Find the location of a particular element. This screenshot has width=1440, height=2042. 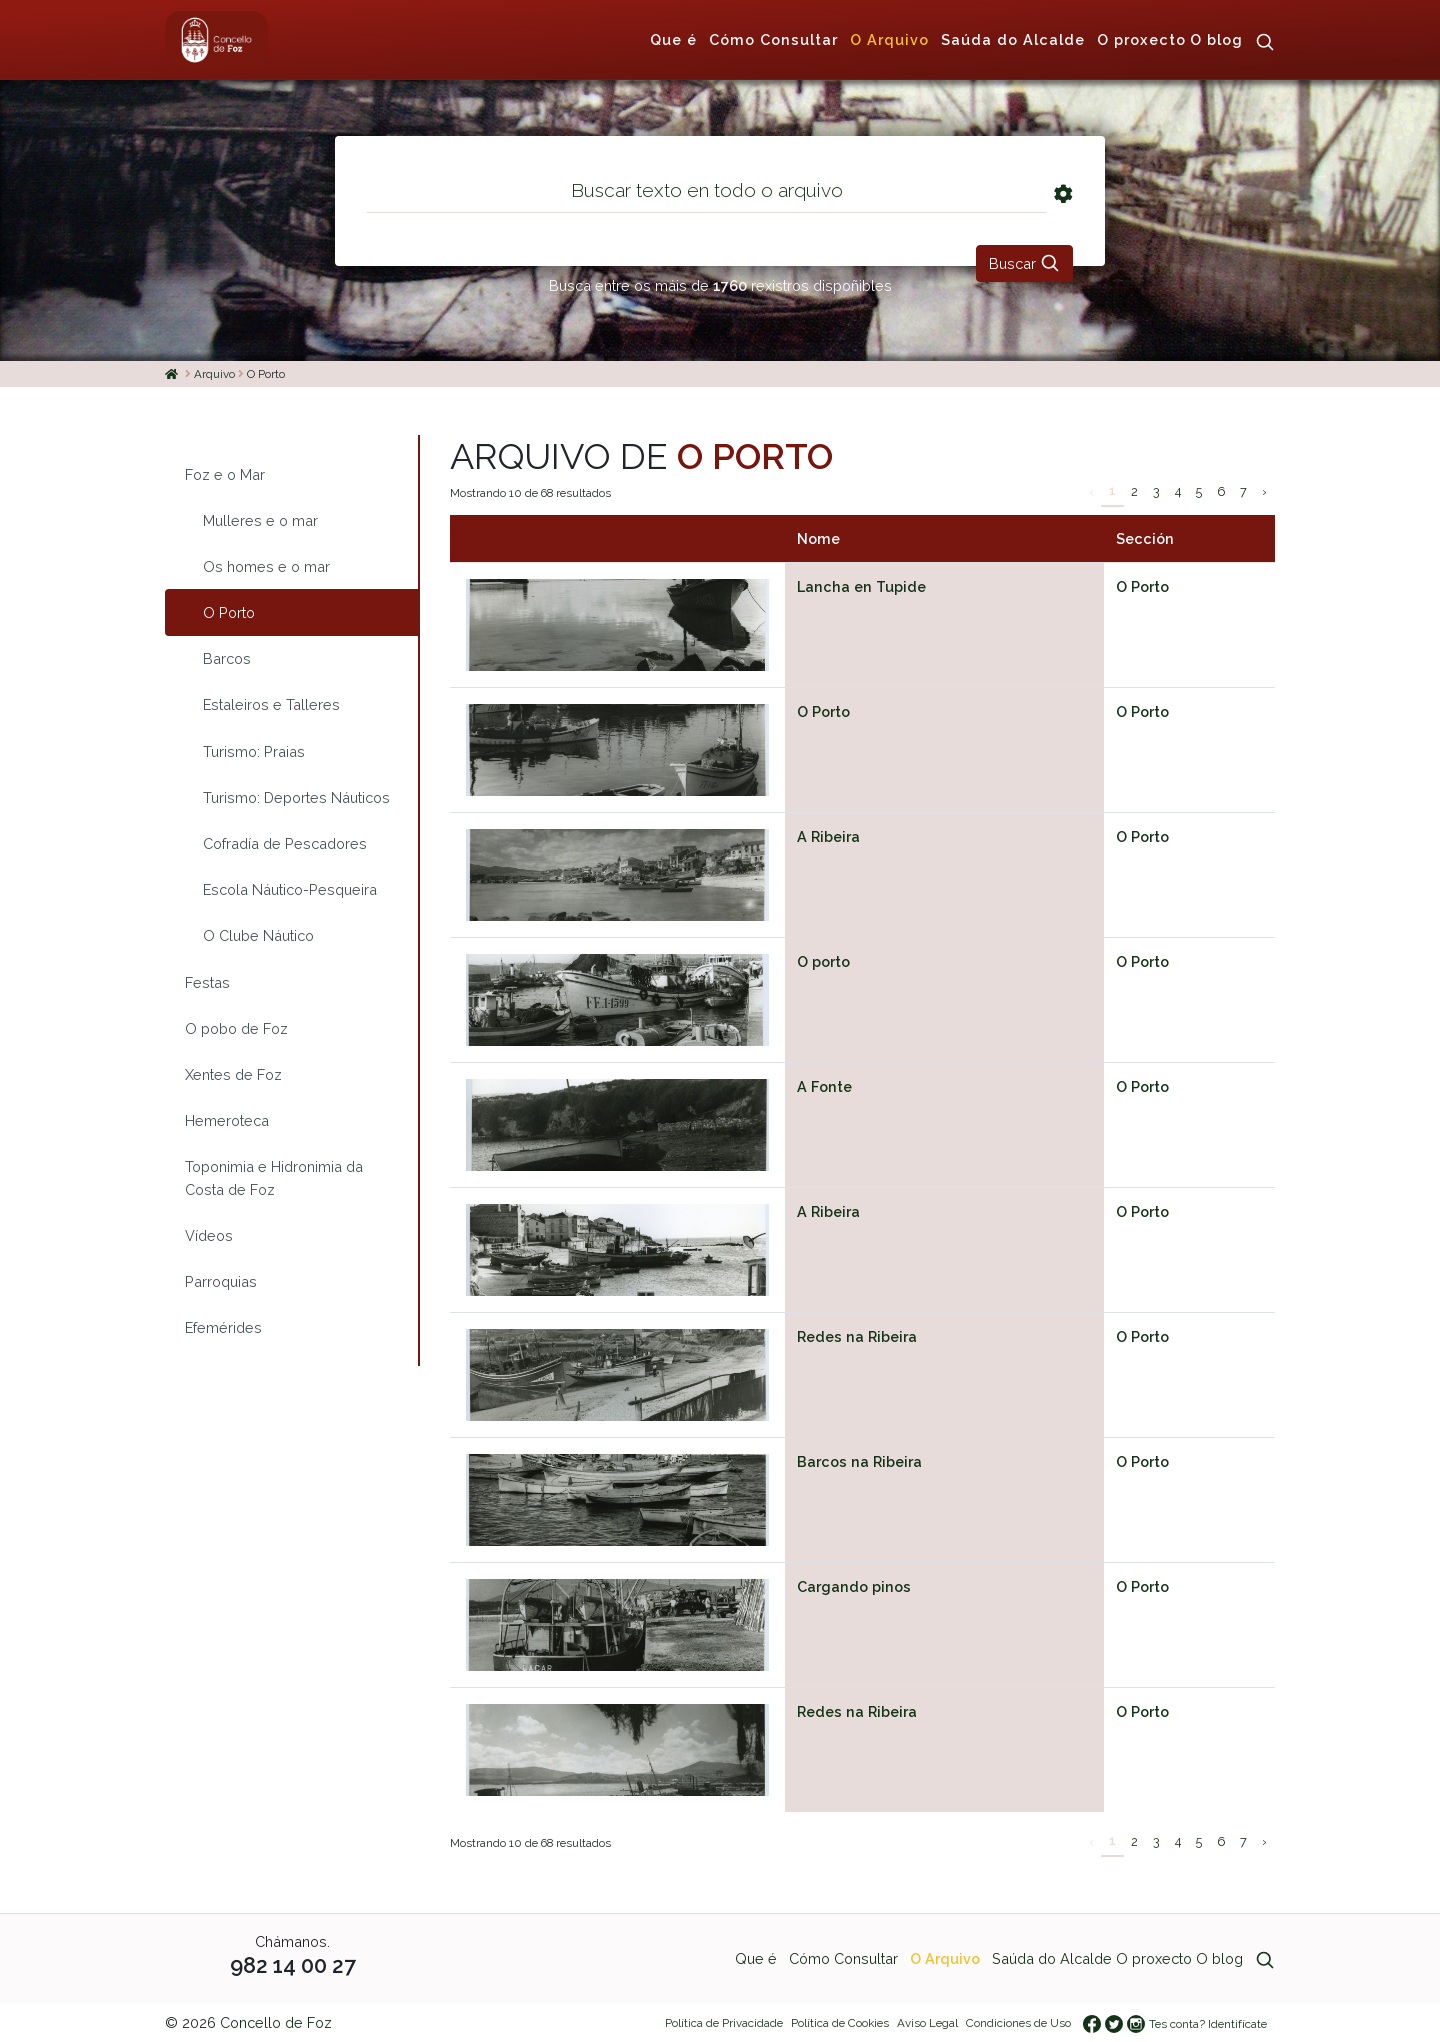

Política de Cookies is located at coordinates (840, 2023).